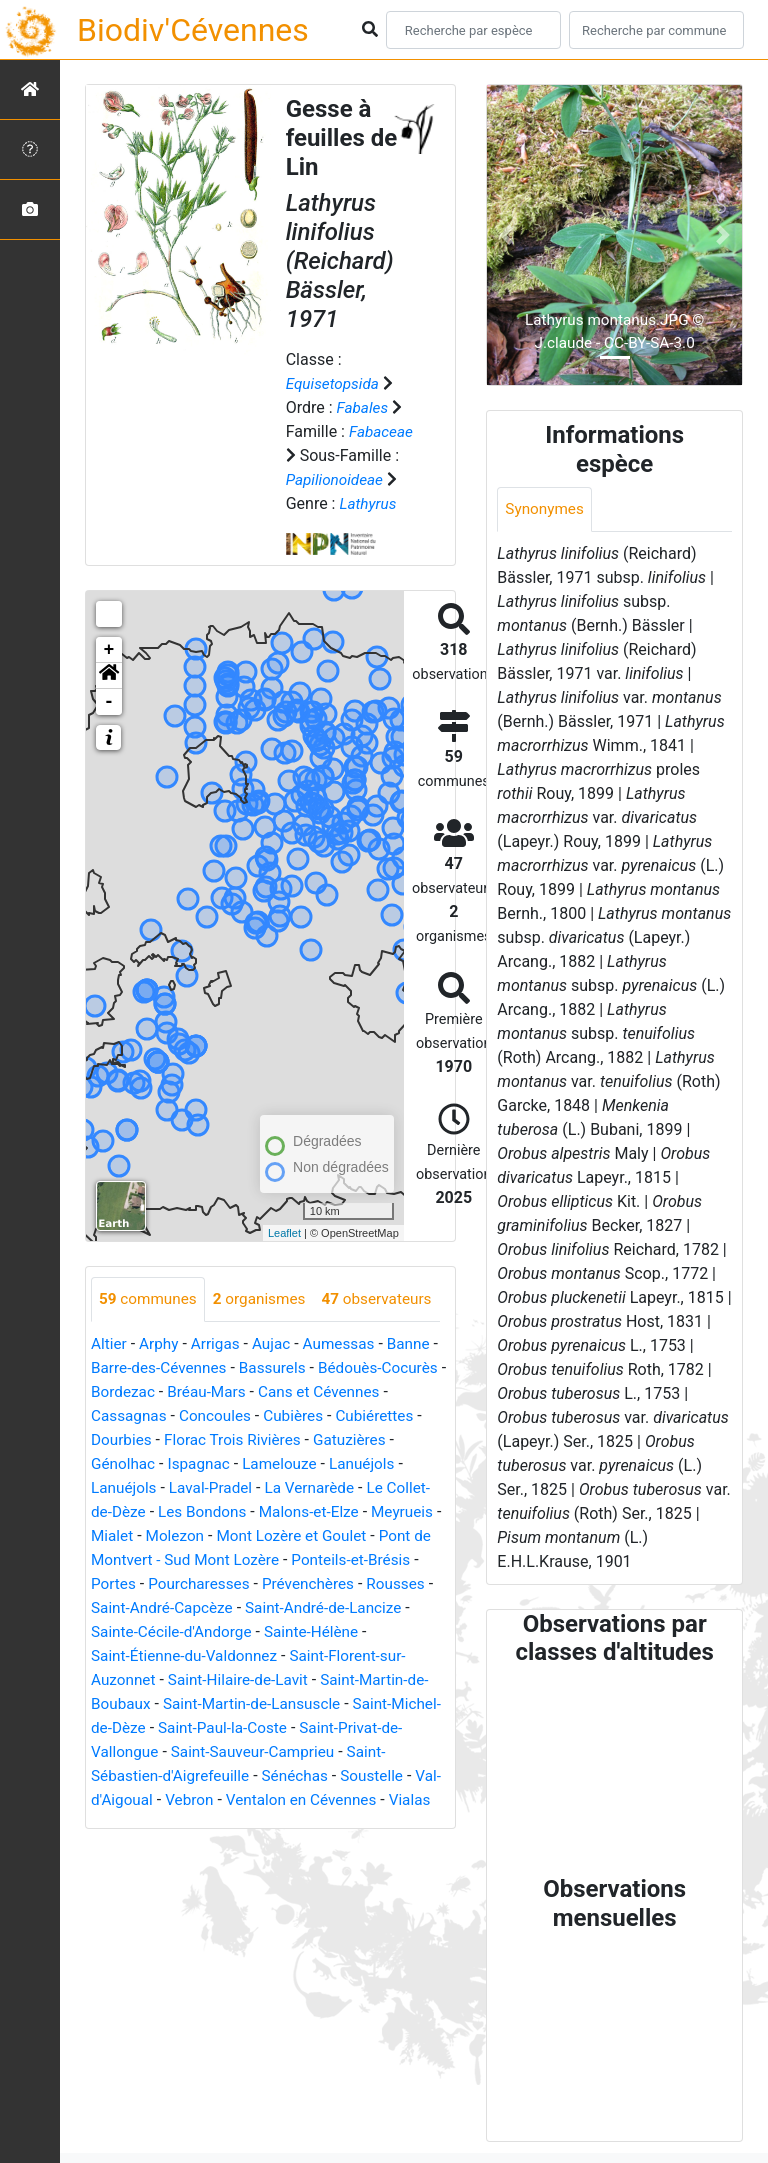  Describe the element at coordinates (156, 1344) in the screenshot. I see `observateurs` at that location.